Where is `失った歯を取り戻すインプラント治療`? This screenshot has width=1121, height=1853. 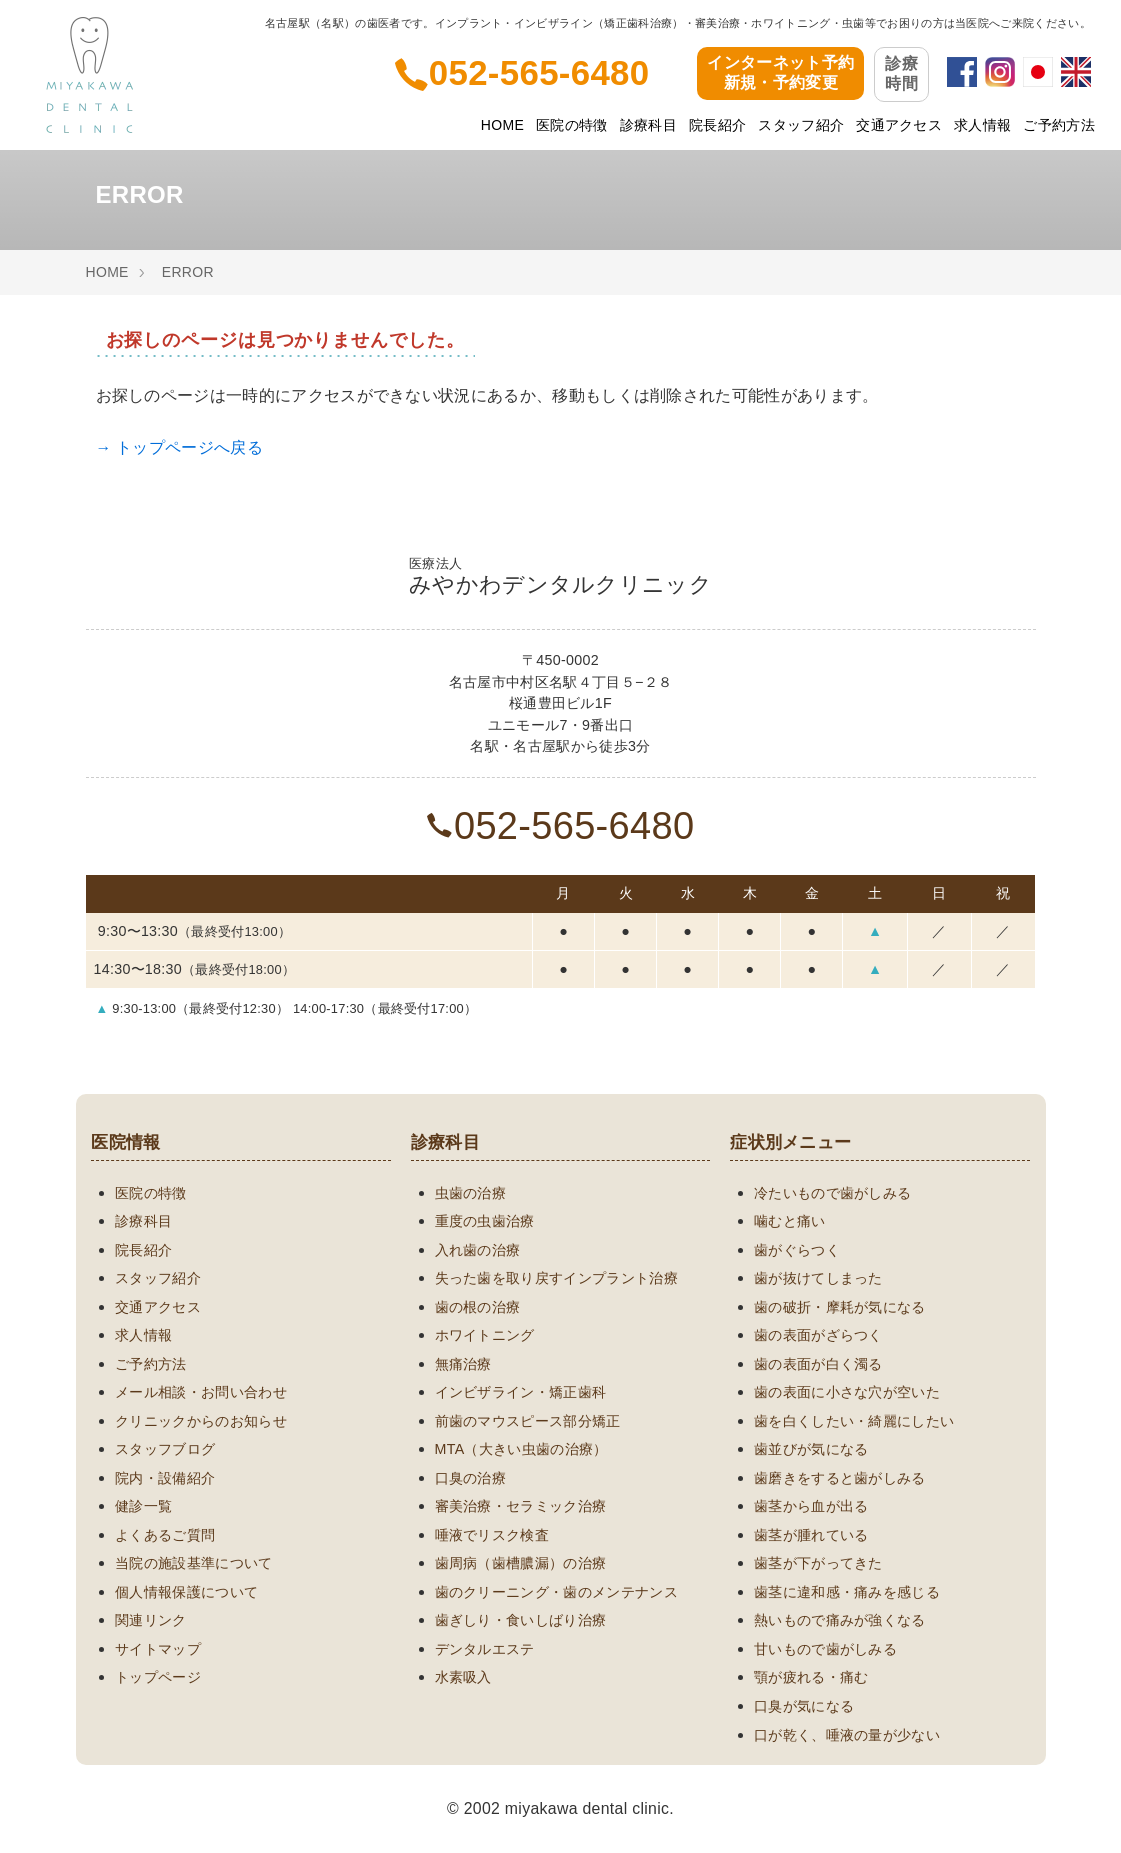 失った歯を取り戻すインプラント治療 is located at coordinates (556, 1278).